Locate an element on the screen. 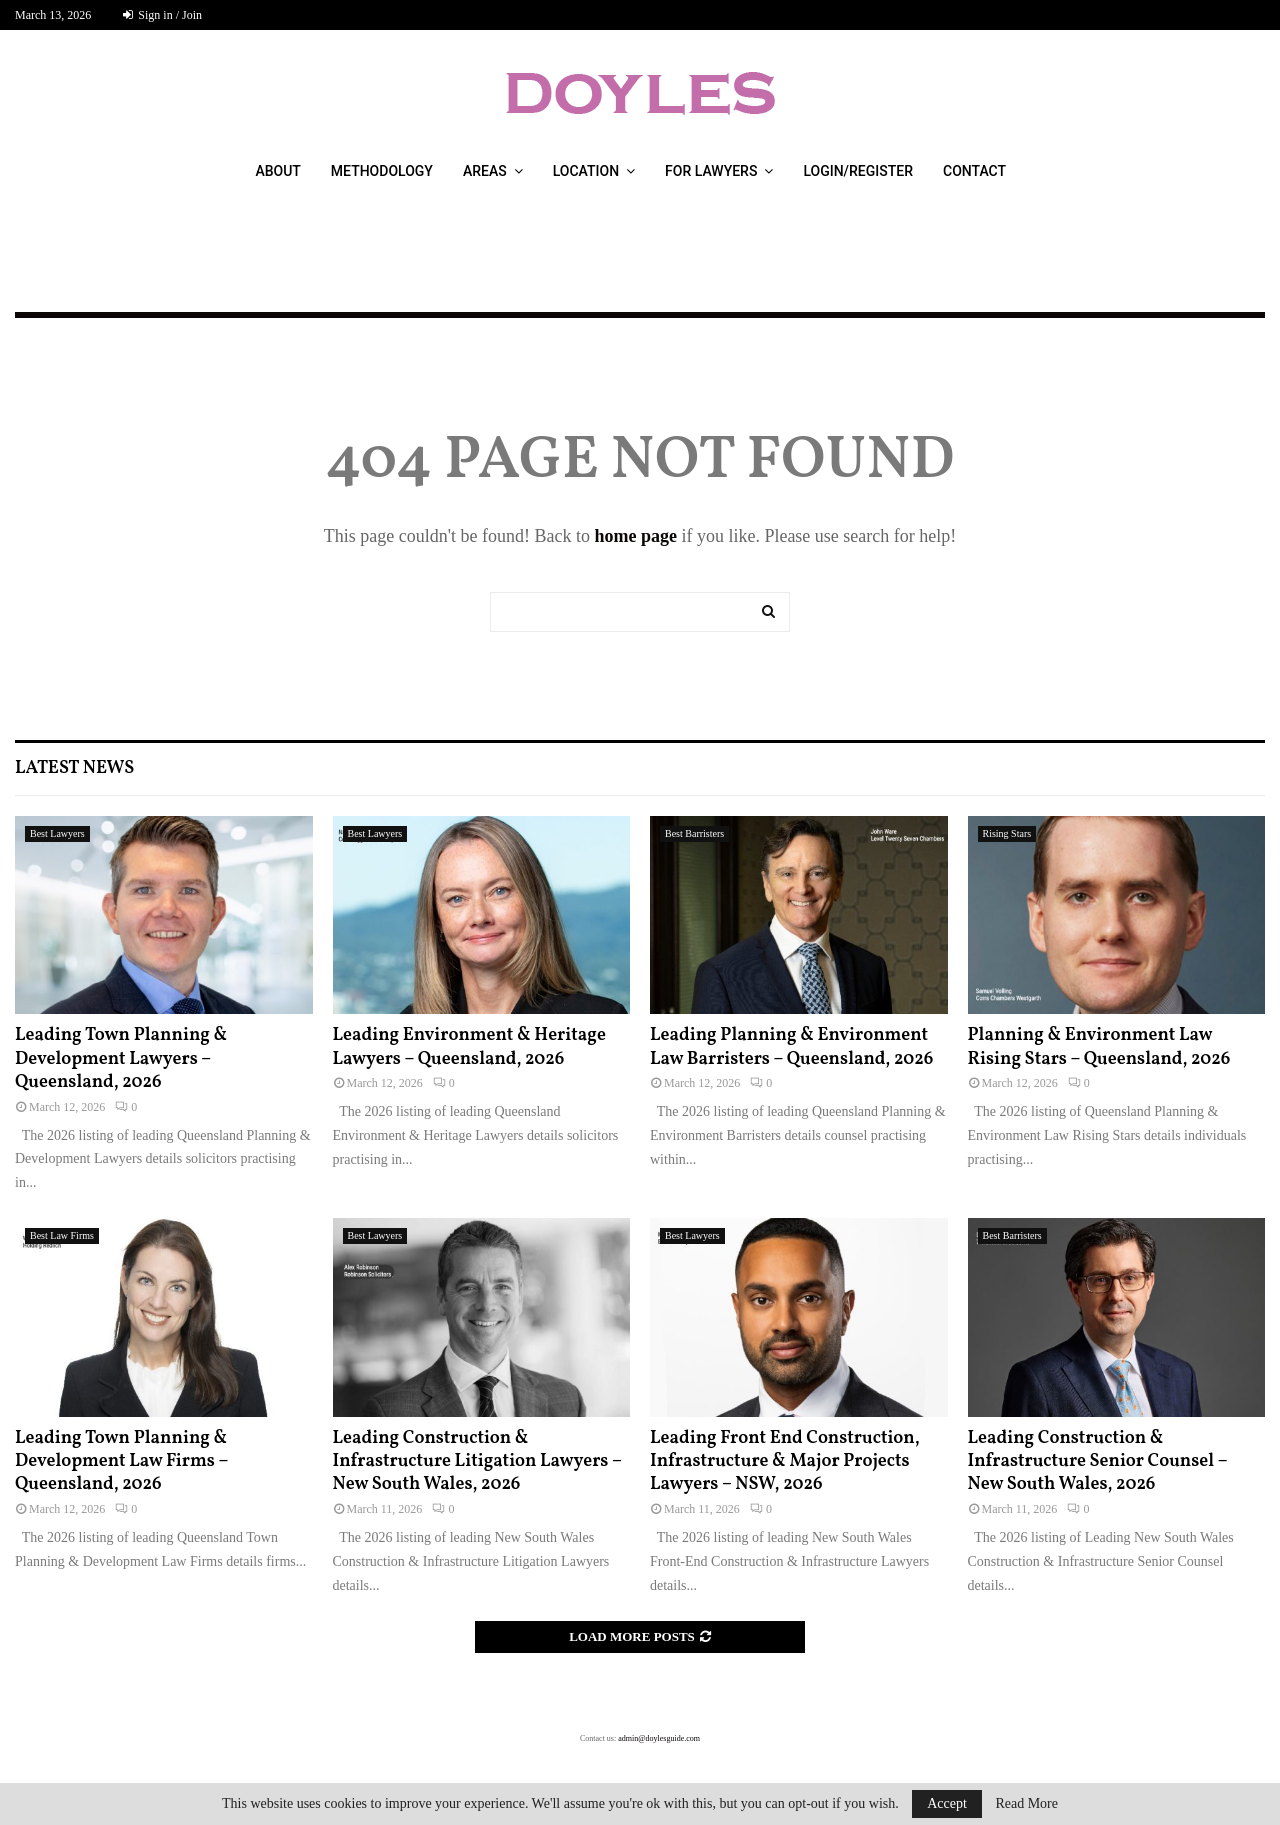  Sign in / Join is located at coordinates (162, 15).